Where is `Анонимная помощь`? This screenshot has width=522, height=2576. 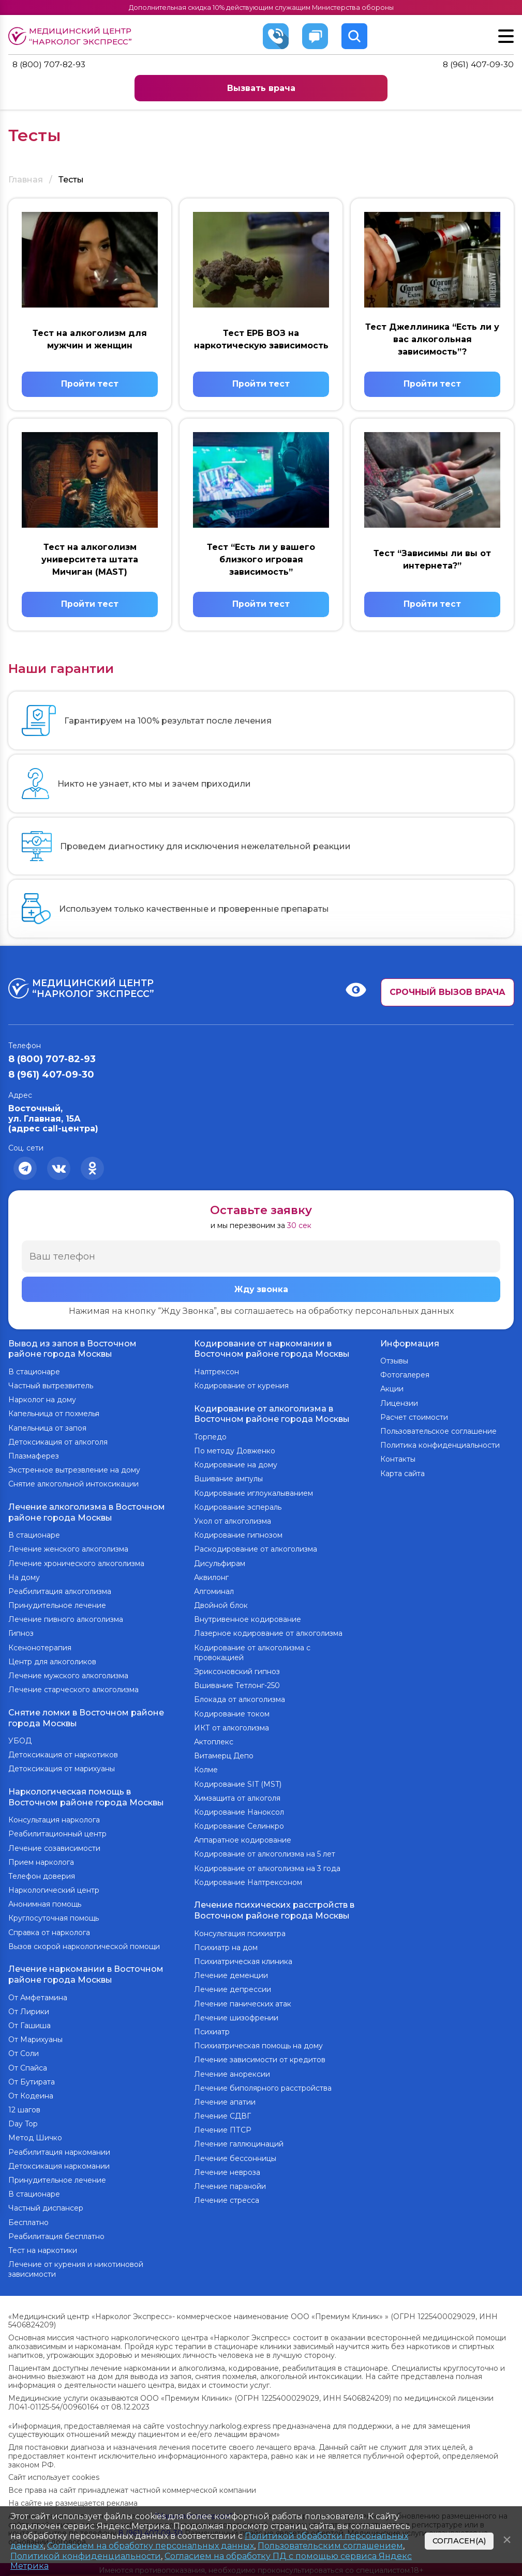
Анонимная помощь is located at coordinates (44, 1903).